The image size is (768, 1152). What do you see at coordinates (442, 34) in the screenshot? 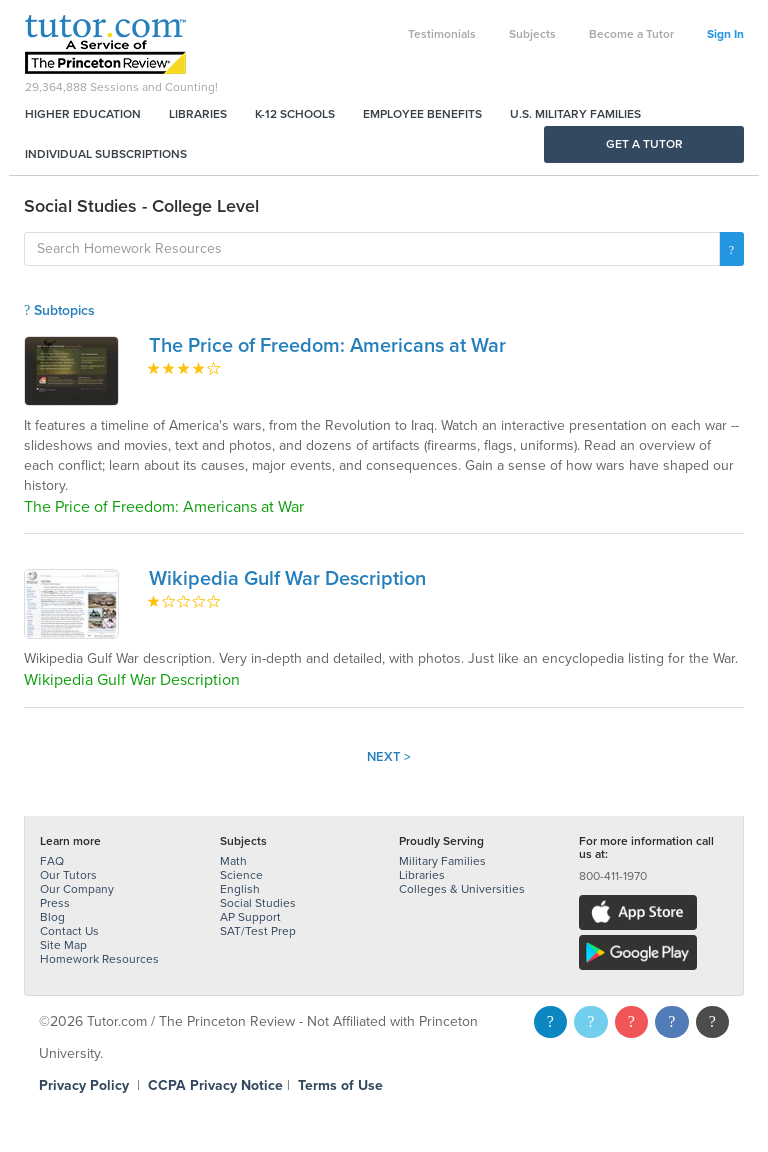
I see `Testimonials` at bounding box center [442, 34].